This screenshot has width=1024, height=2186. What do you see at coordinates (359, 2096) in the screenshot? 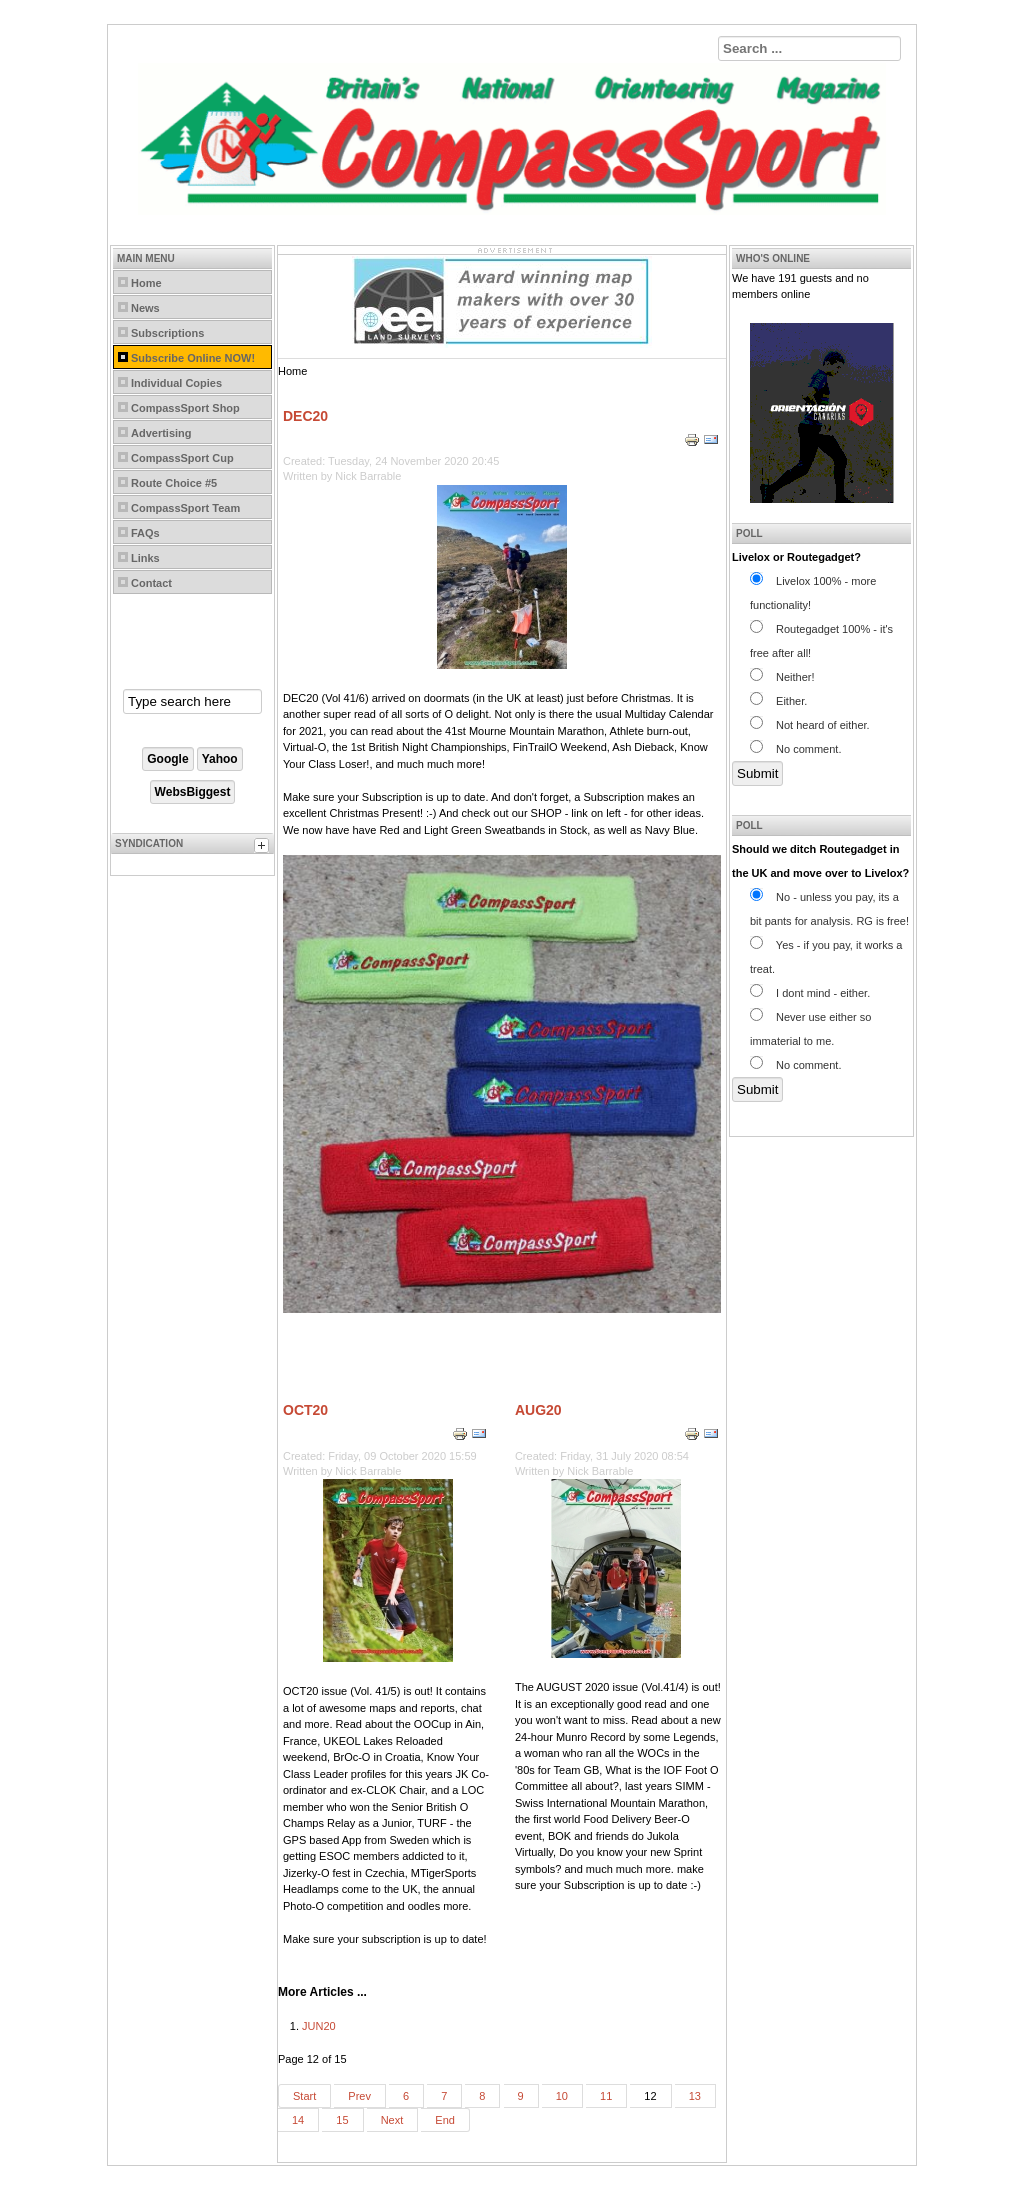
I see `Prev` at bounding box center [359, 2096].